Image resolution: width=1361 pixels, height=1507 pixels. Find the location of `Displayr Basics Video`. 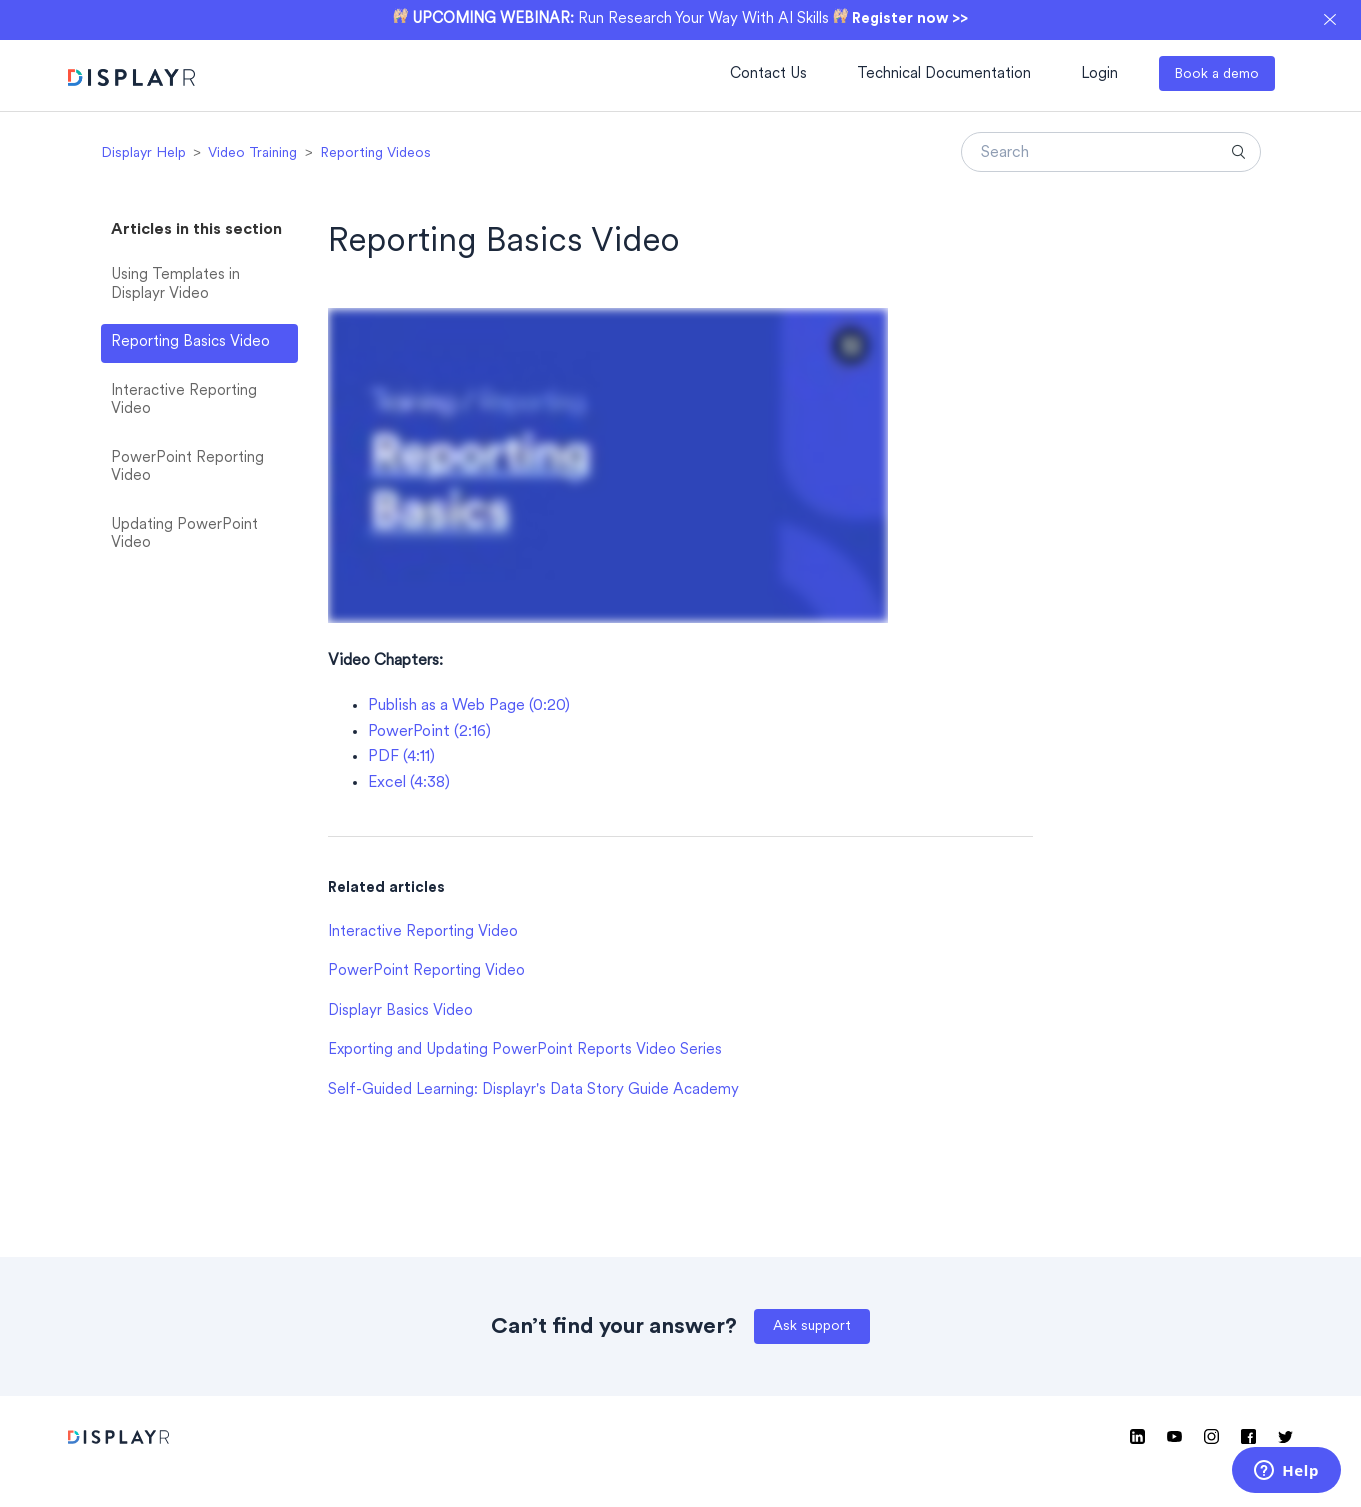

Displayr Basics Video is located at coordinates (400, 1011).